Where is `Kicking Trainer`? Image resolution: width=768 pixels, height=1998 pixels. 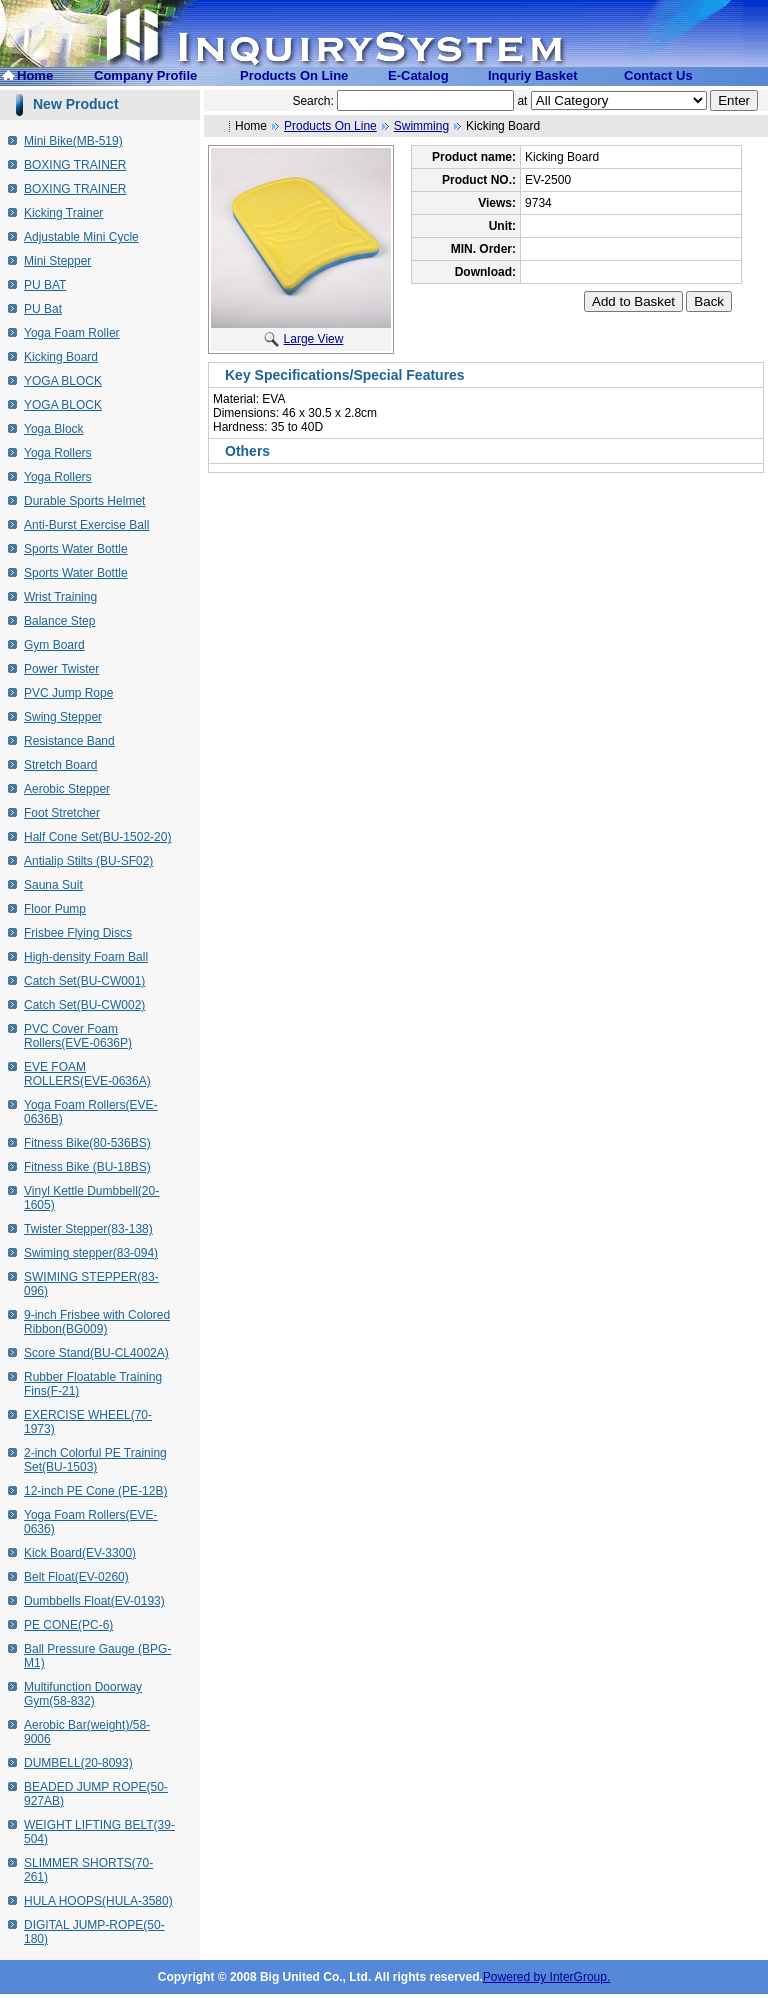 Kicking Trainer is located at coordinates (63, 213).